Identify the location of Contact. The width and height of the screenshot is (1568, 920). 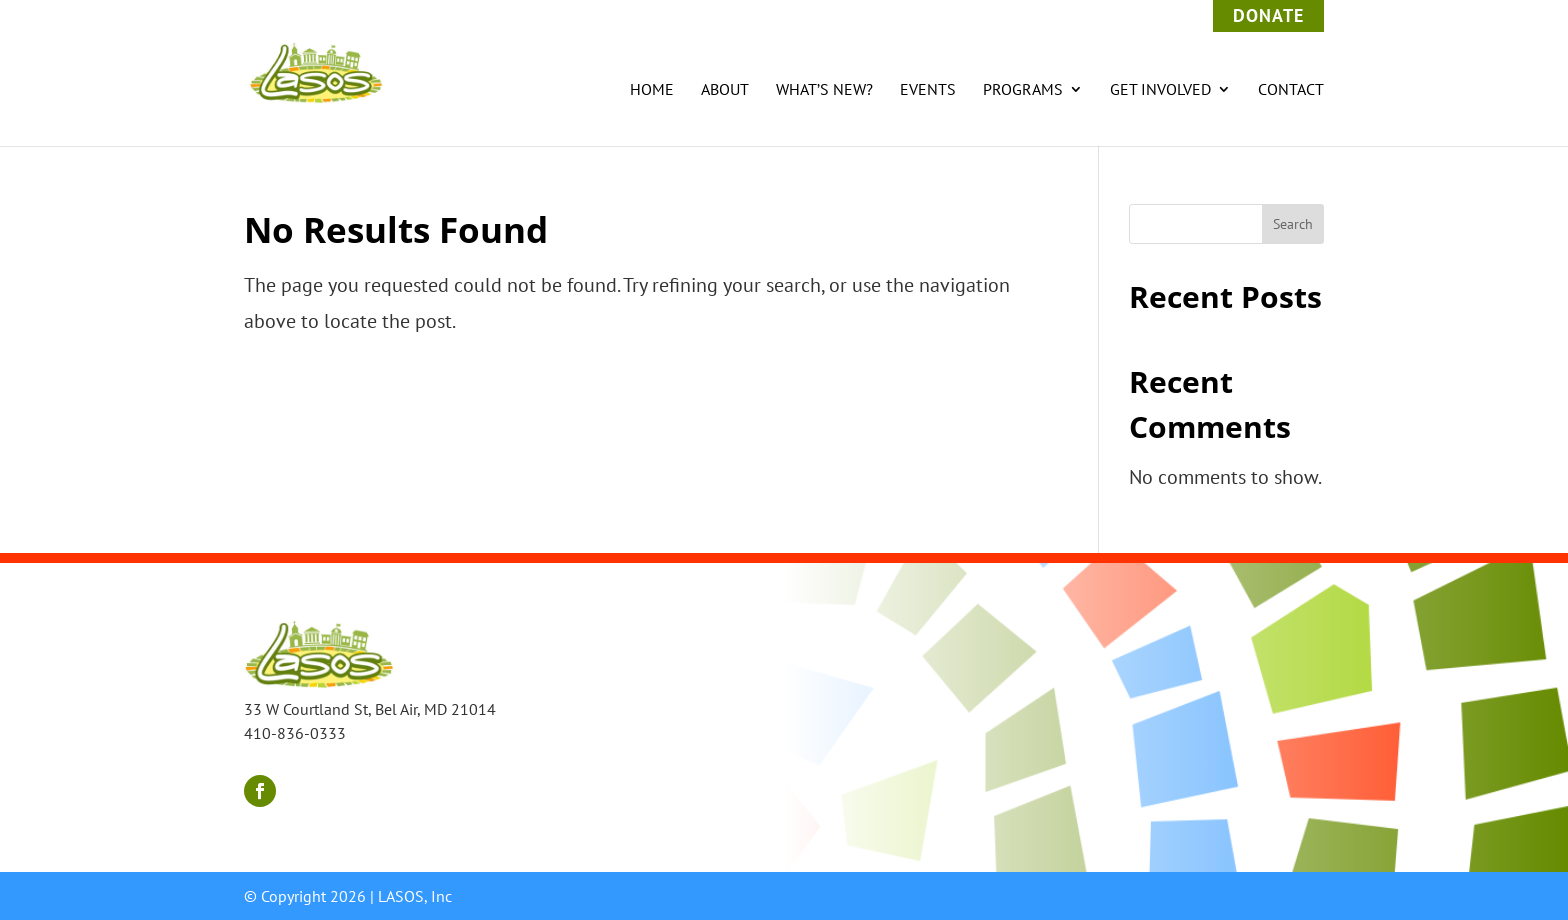
(1291, 90).